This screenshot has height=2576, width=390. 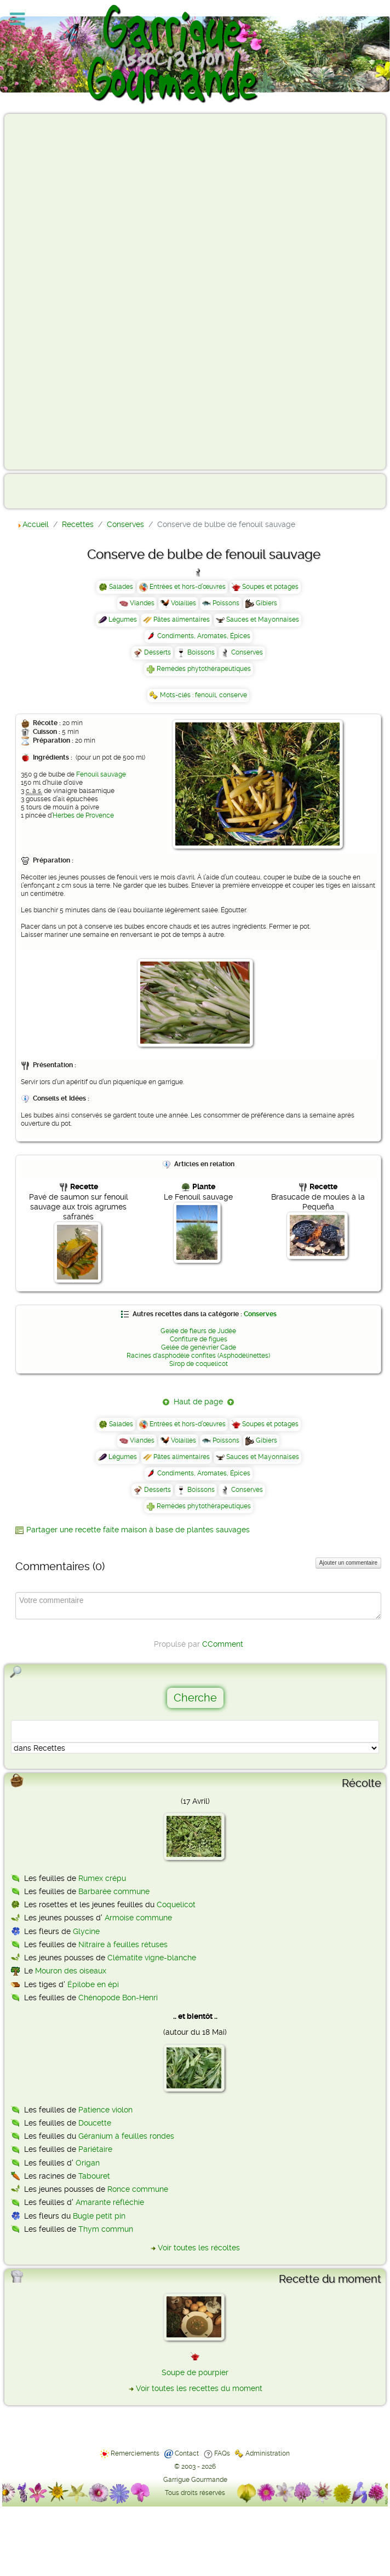 What do you see at coordinates (199, 2388) in the screenshot?
I see `Voir toutes les recettes du moment` at bounding box center [199, 2388].